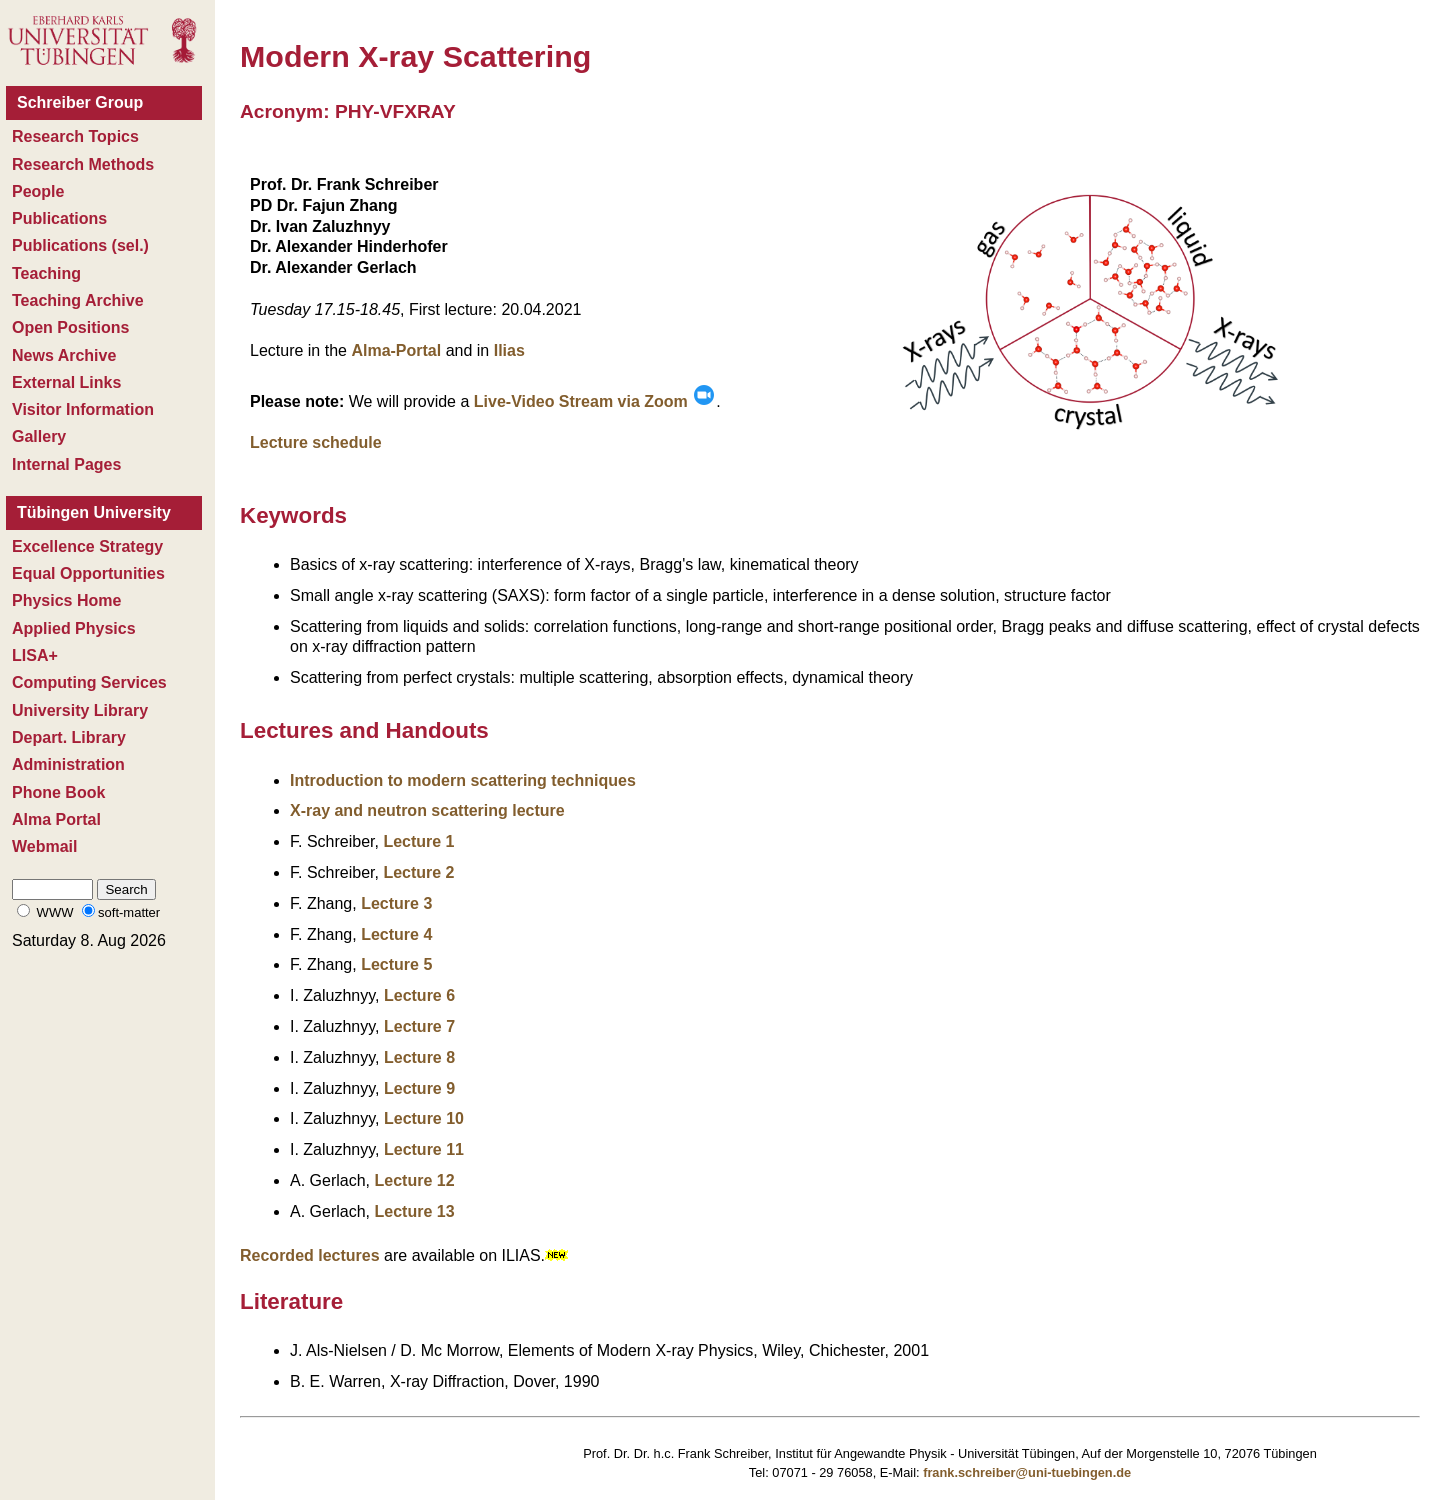  Describe the element at coordinates (419, 1057) in the screenshot. I see `Lecture 8` at that location.